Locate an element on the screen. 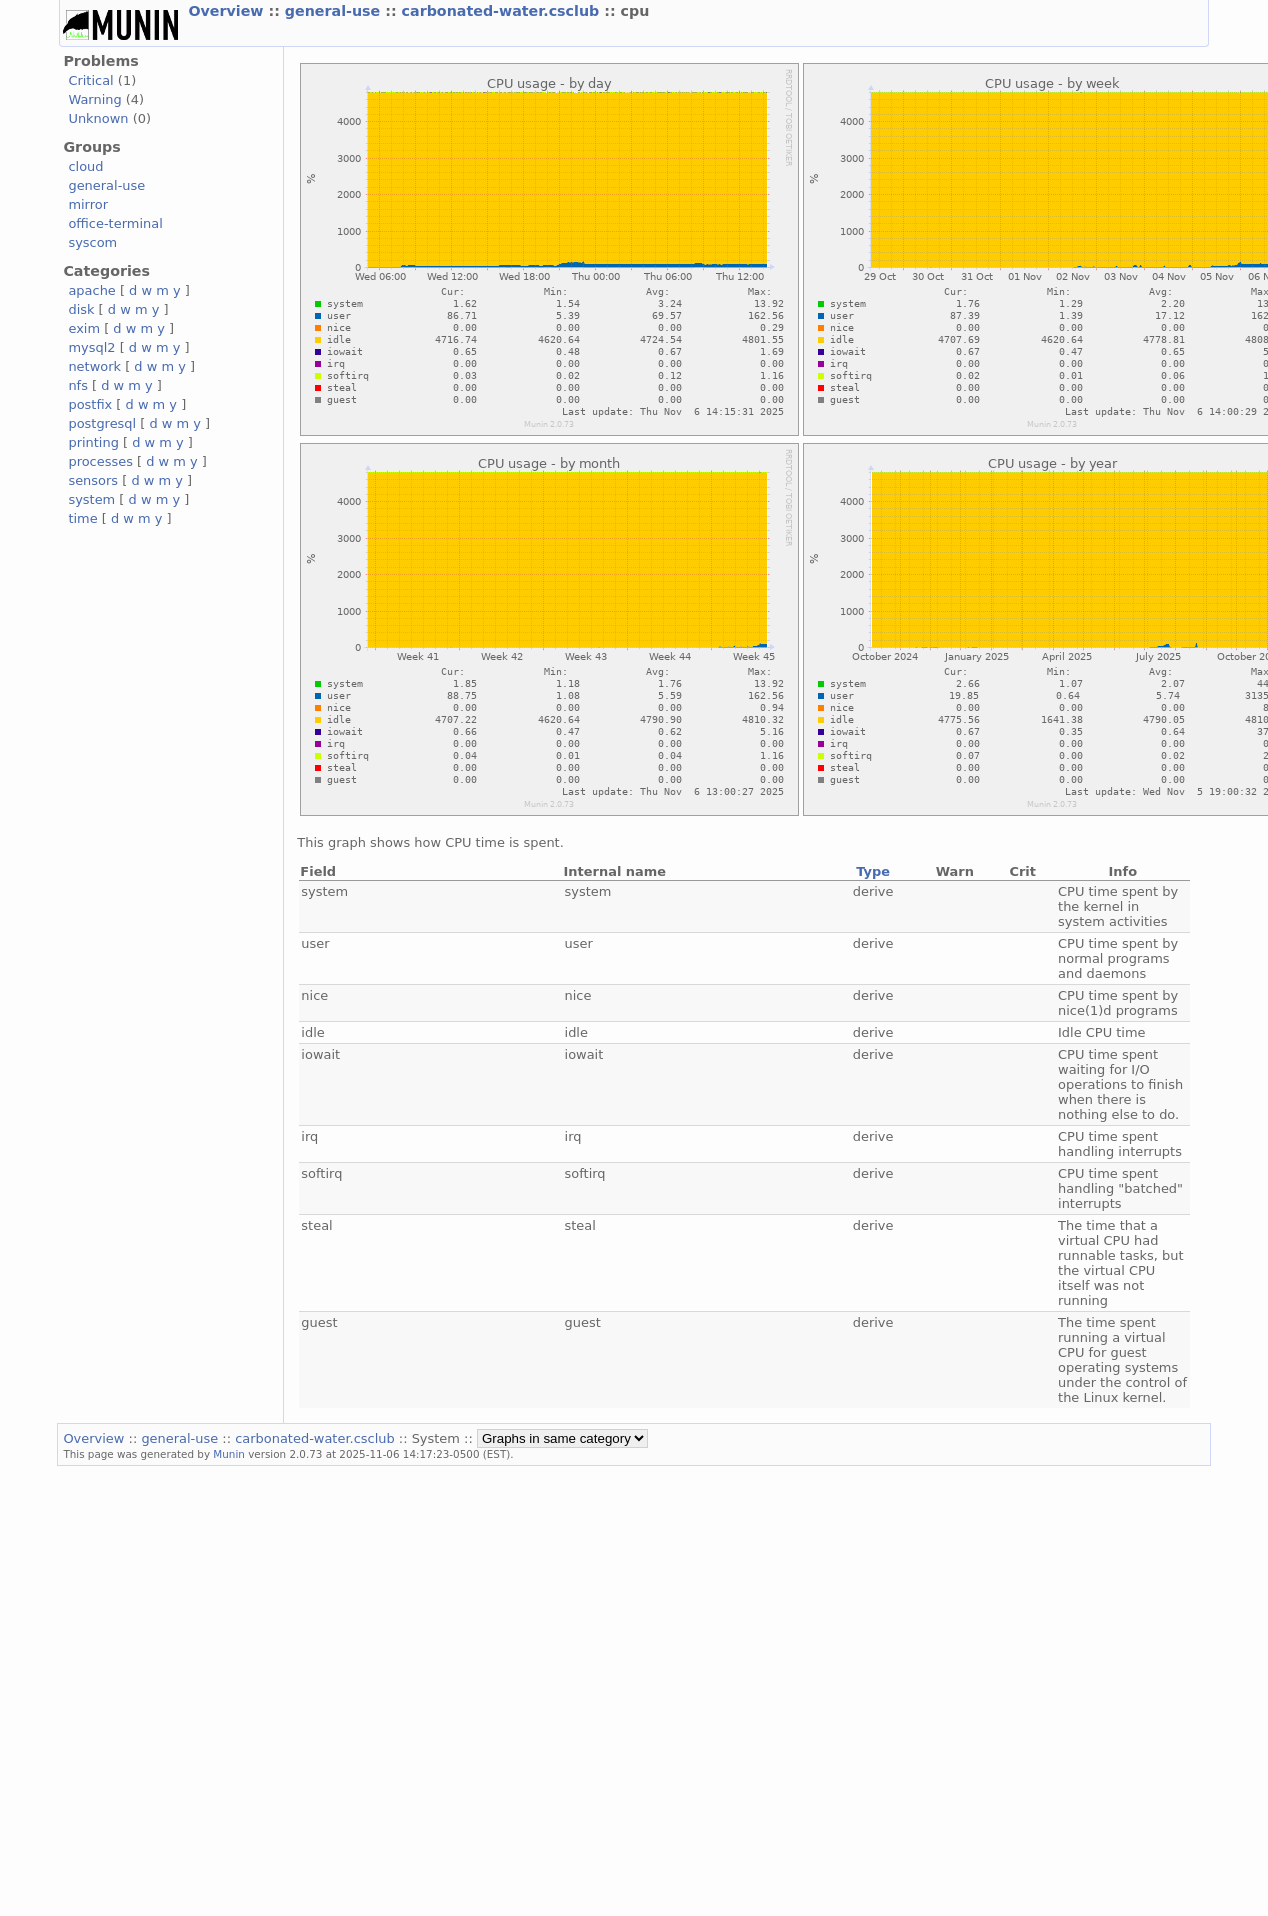 The width and height of the screenshot is (1268, 1916). apache is located at coordinates (91, 290).